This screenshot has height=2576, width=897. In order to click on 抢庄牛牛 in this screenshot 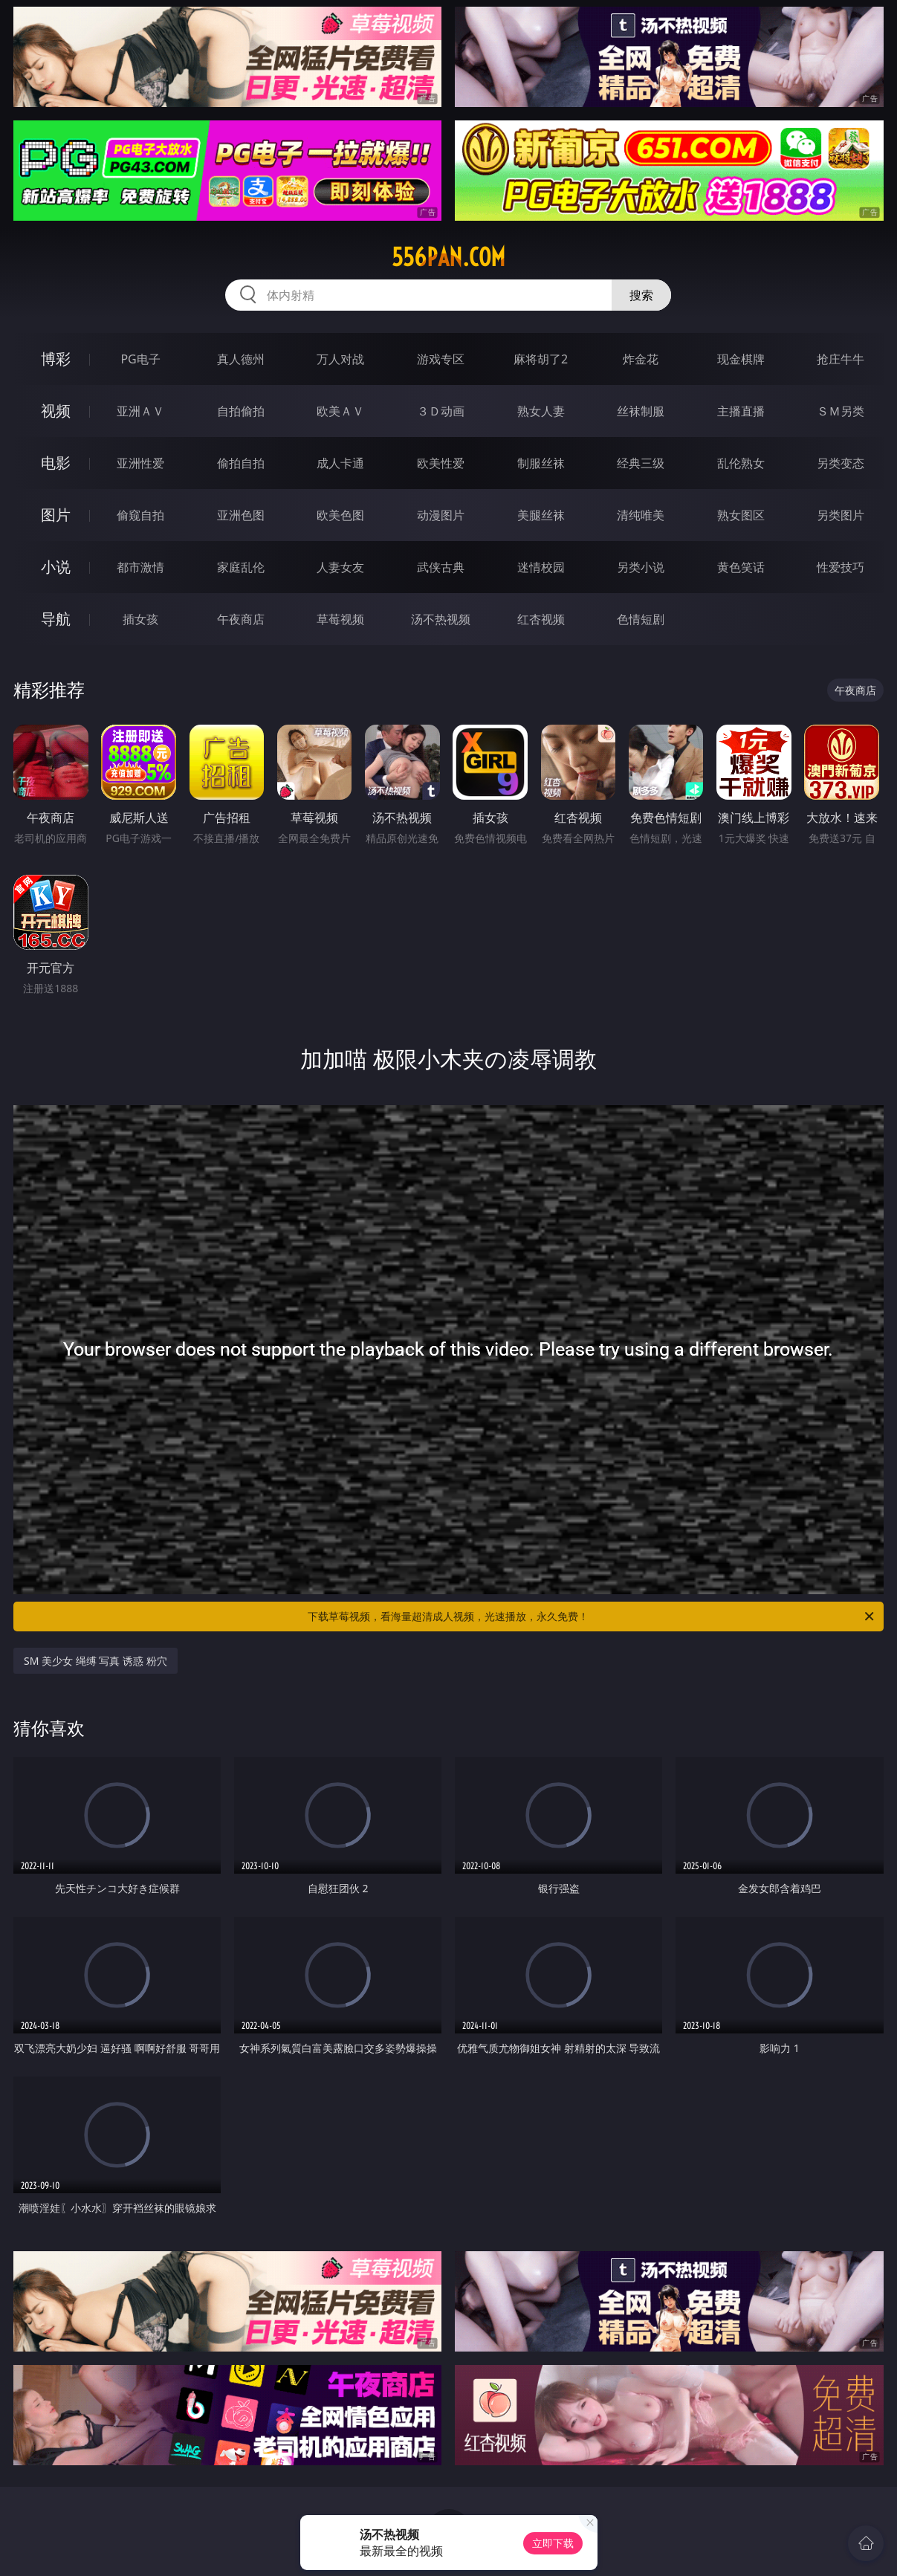, I will do `click(840, 359)`.